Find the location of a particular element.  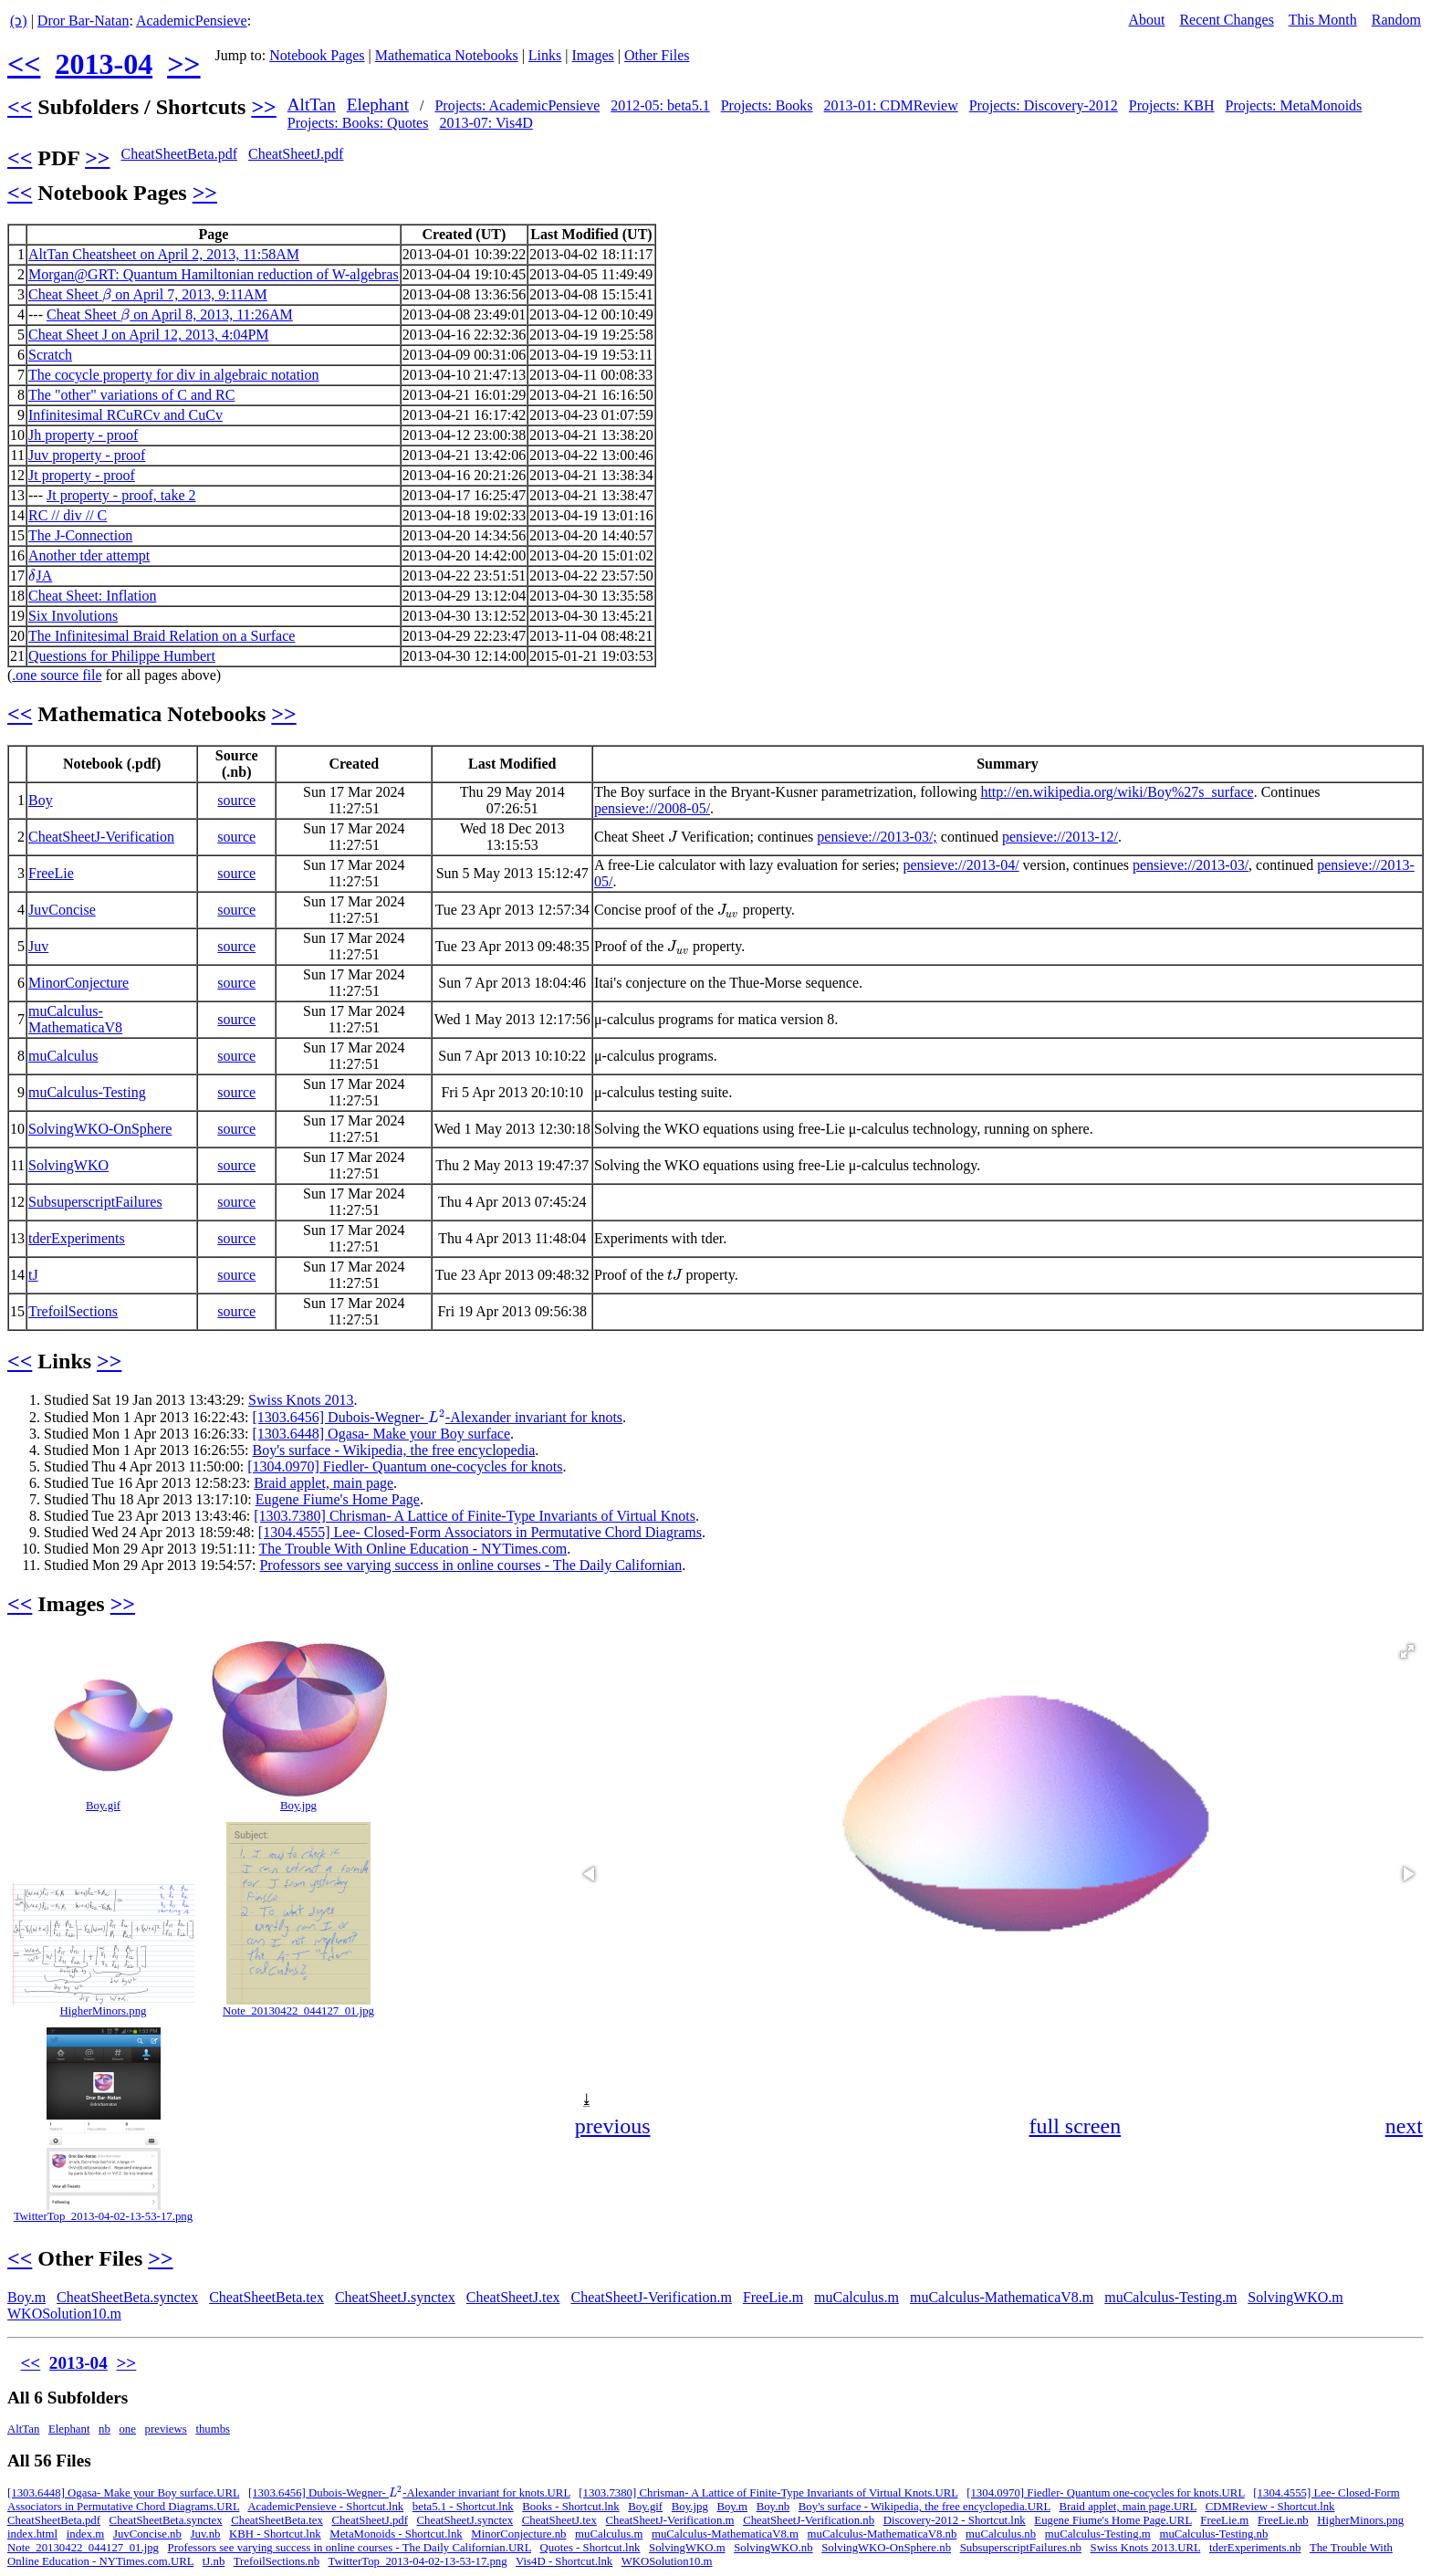

AltTan Cheatsheet on April 2, 2013, 11:58AM is located at coordinates (163, 254).